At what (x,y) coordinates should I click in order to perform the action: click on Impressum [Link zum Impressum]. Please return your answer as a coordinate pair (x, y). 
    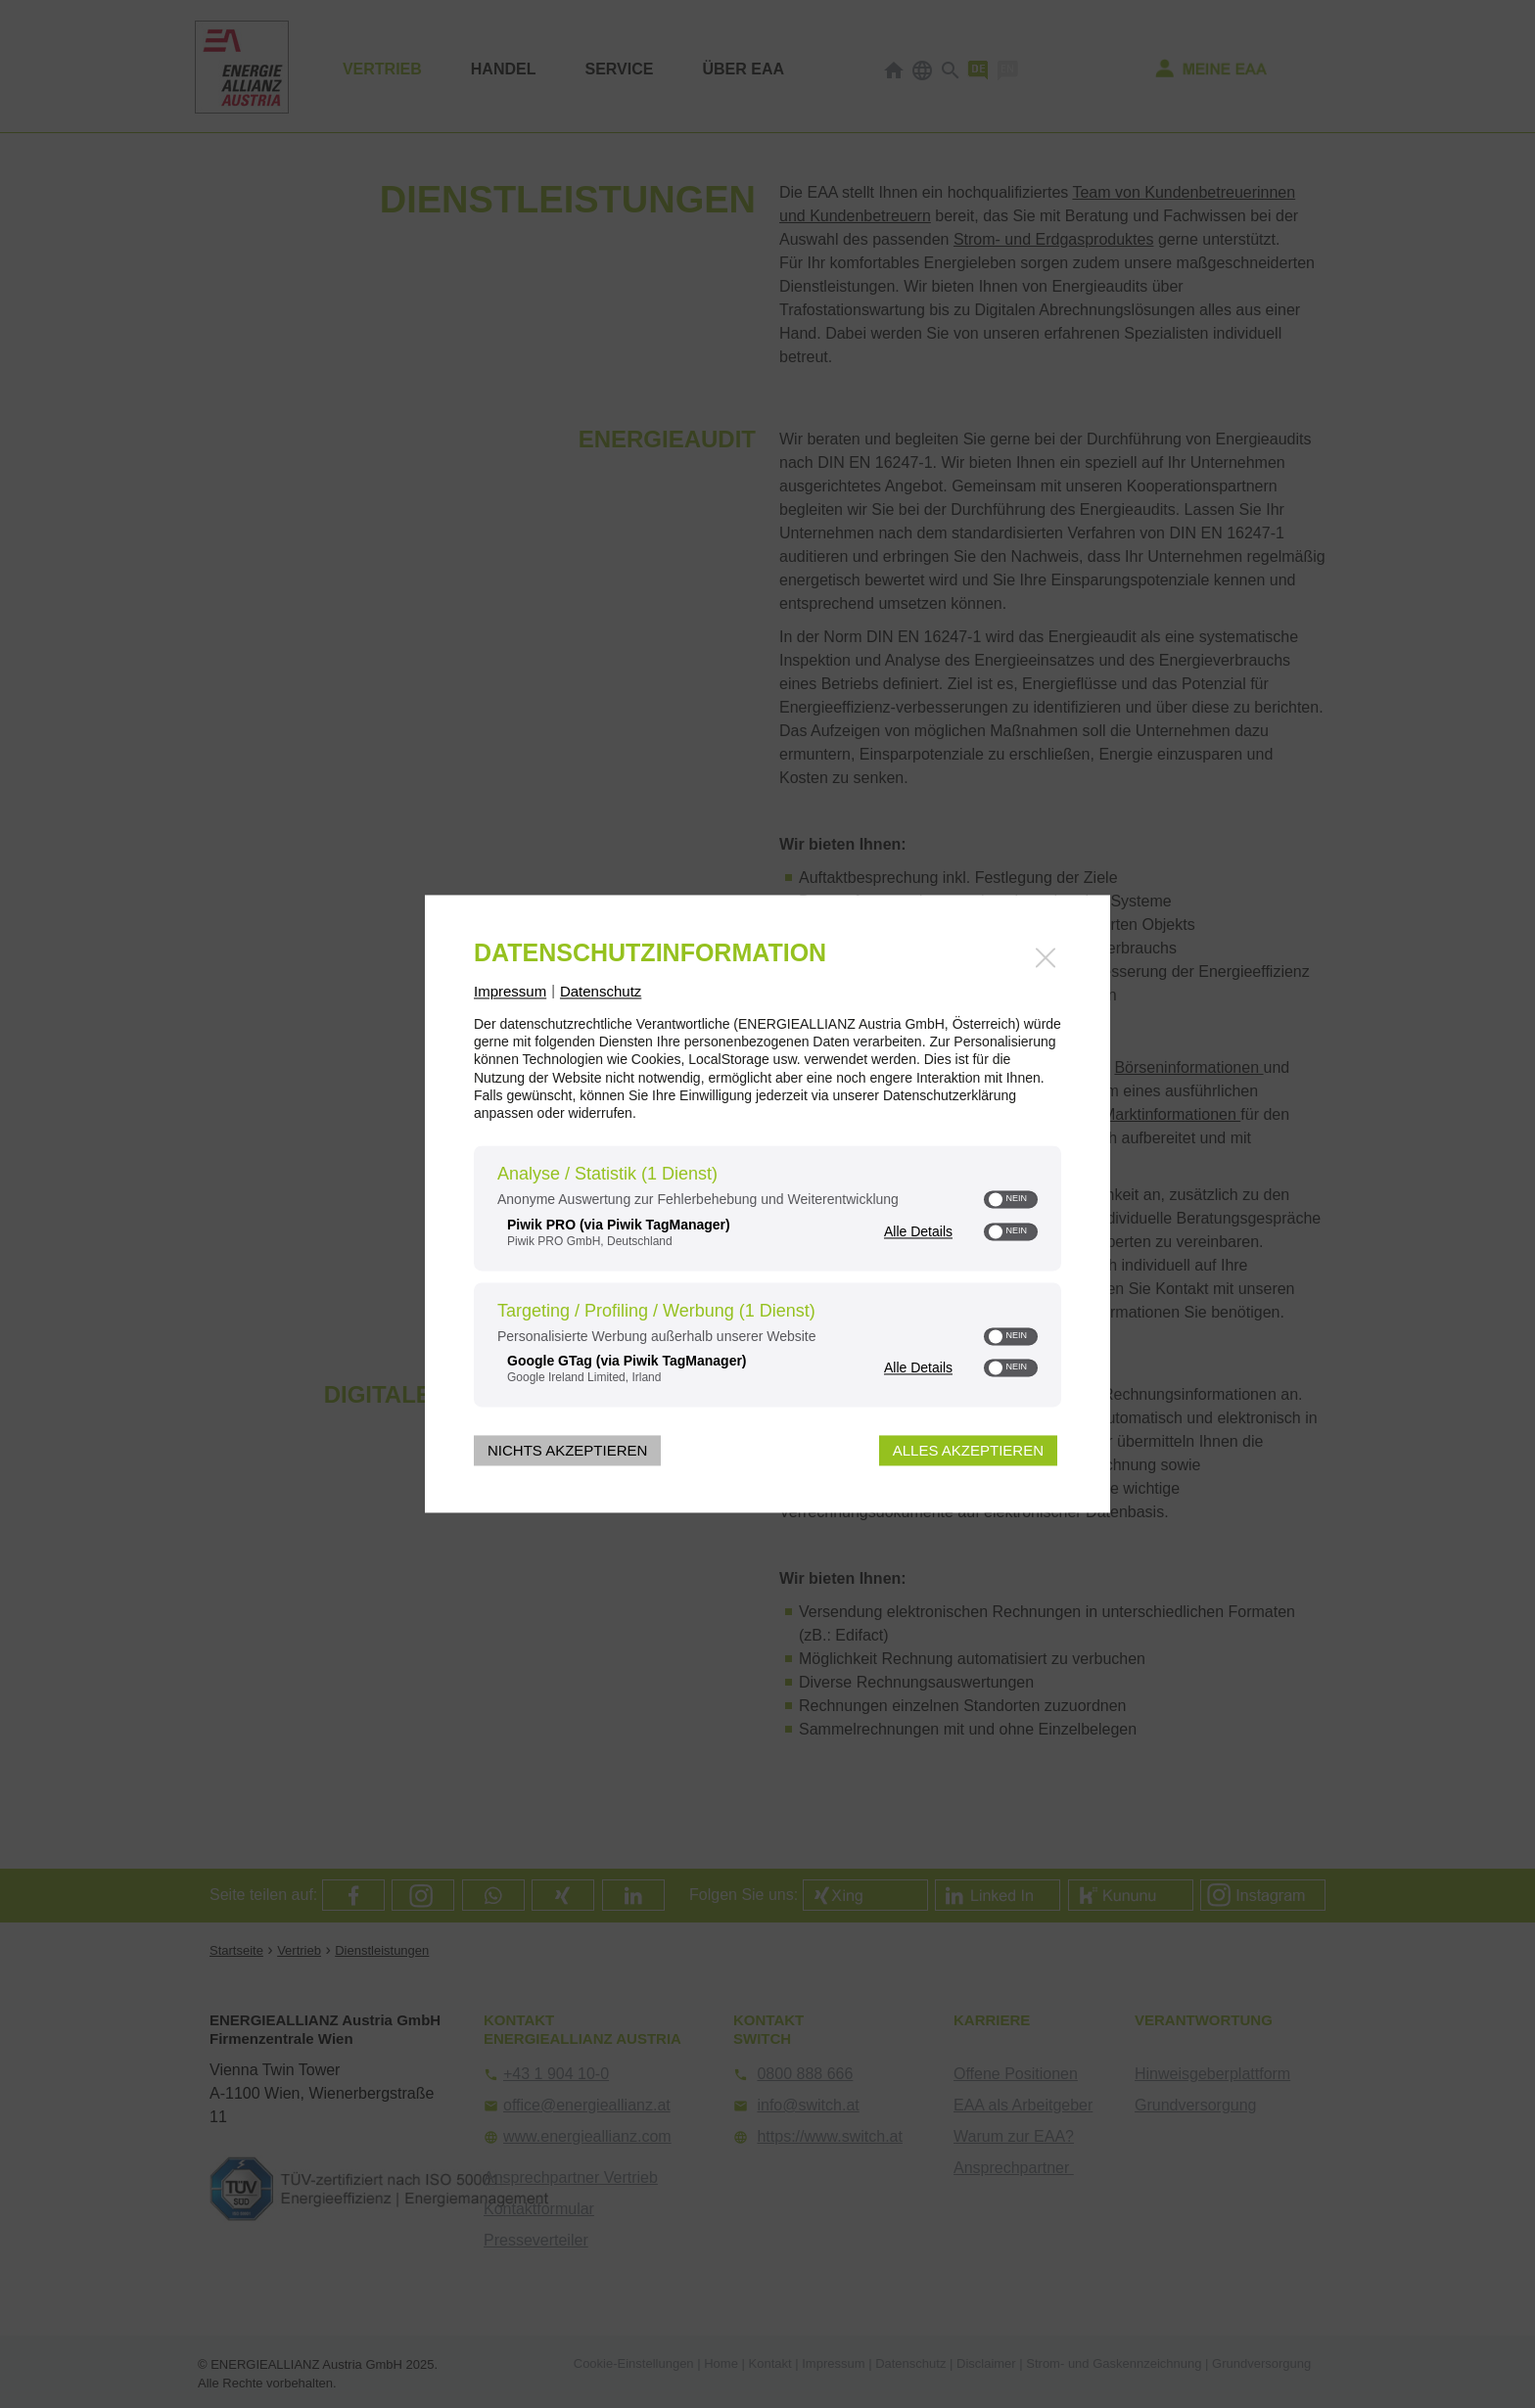
    Looking at the image, I should click on (510, 991).